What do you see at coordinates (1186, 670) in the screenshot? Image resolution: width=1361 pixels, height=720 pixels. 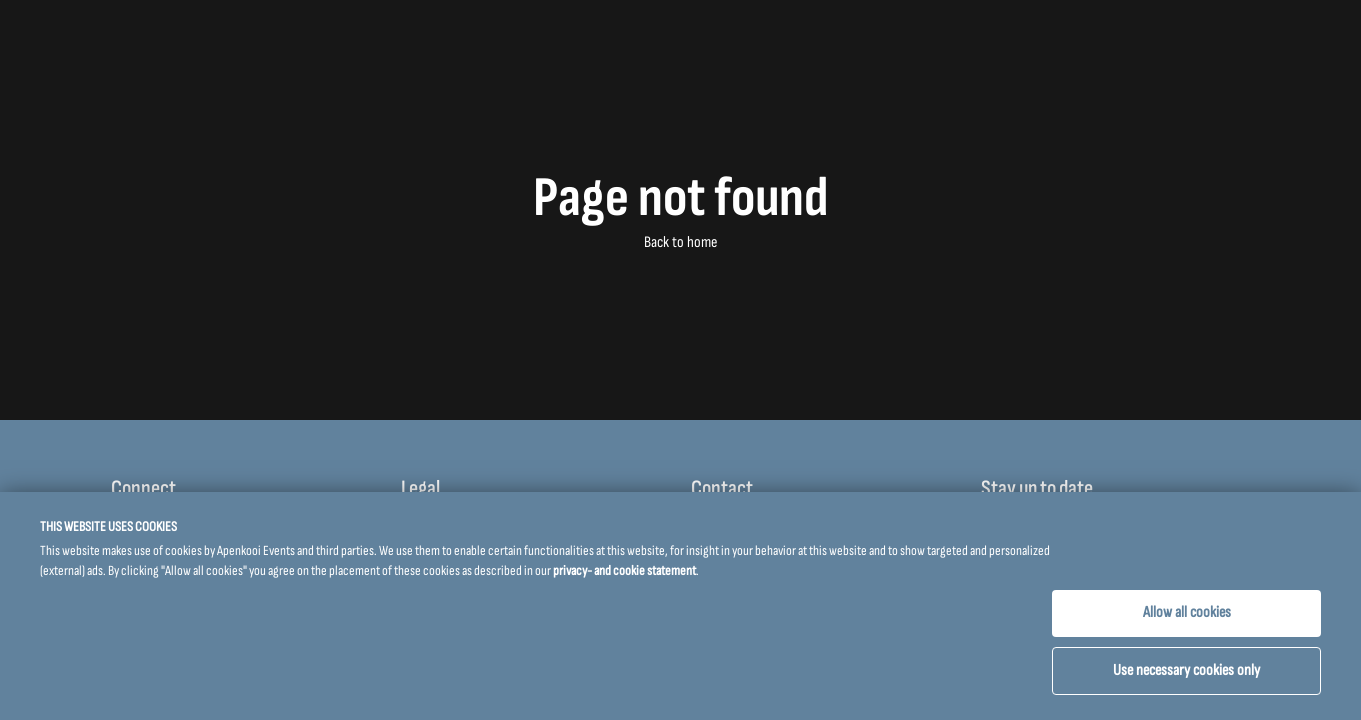 I see `Use necessary cookies only` at bounding box center [1186, 670].